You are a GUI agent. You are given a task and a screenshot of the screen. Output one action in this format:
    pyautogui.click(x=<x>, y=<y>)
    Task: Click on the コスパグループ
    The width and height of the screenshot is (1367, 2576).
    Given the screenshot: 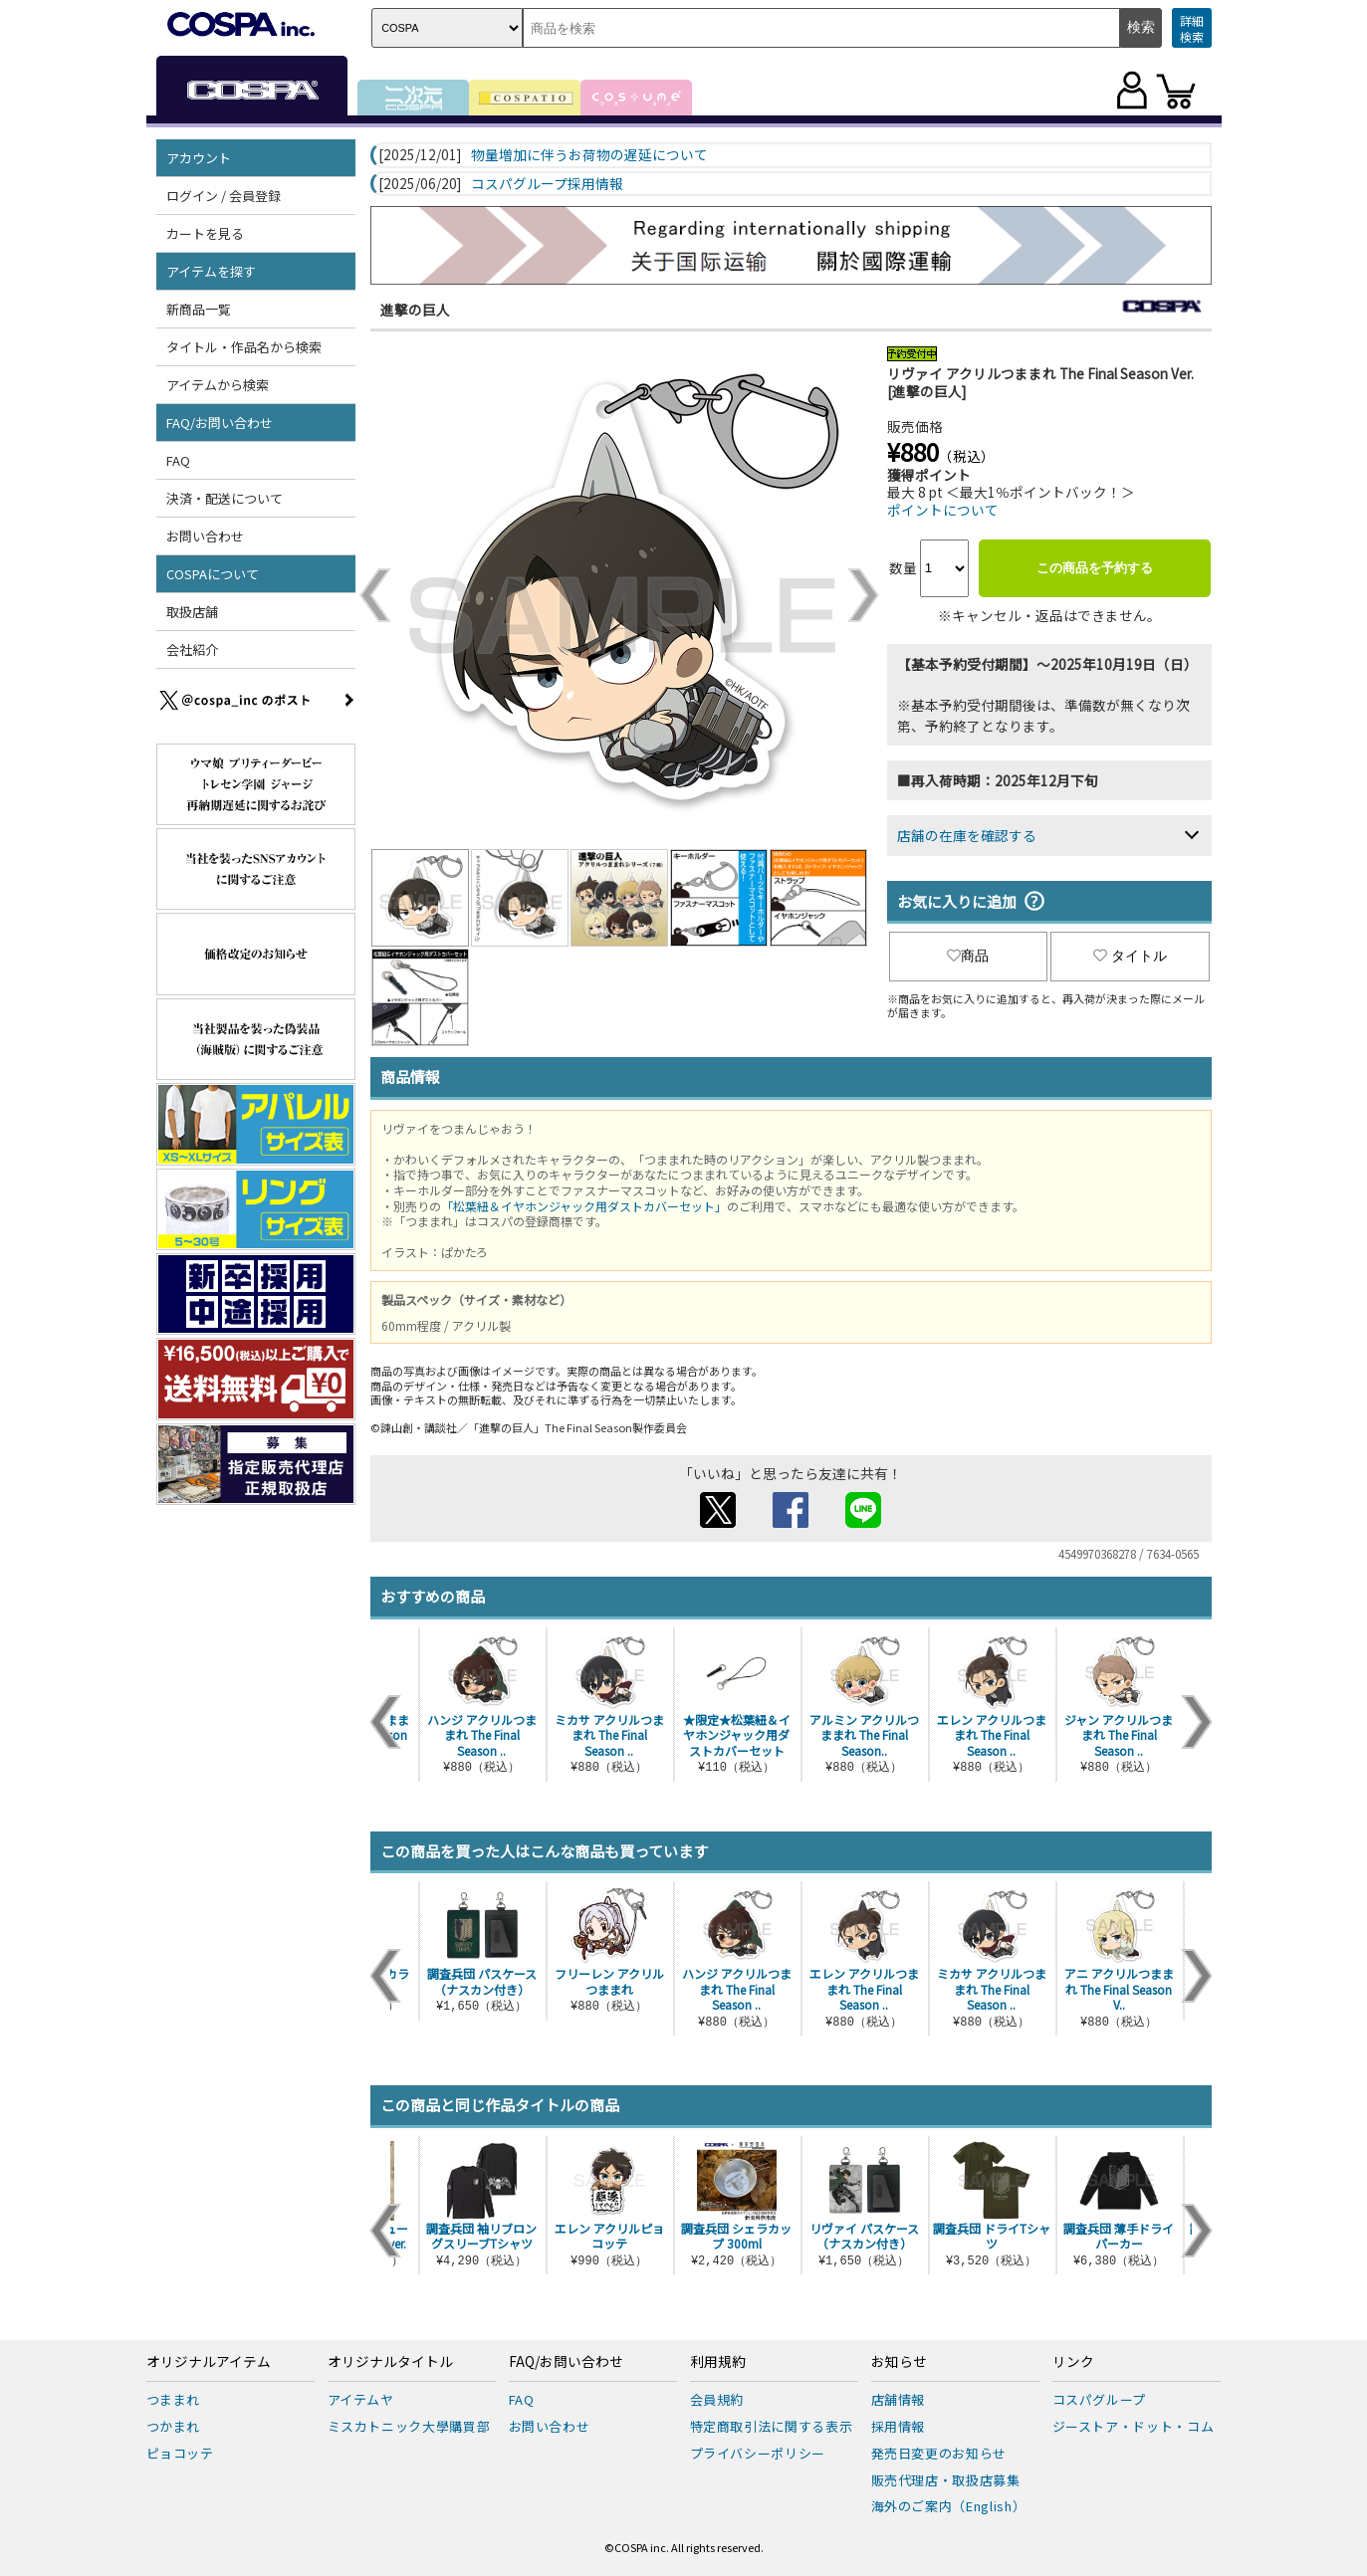 What is the action you would take?
    pyautogui.click(x=1099, y=2399)
    